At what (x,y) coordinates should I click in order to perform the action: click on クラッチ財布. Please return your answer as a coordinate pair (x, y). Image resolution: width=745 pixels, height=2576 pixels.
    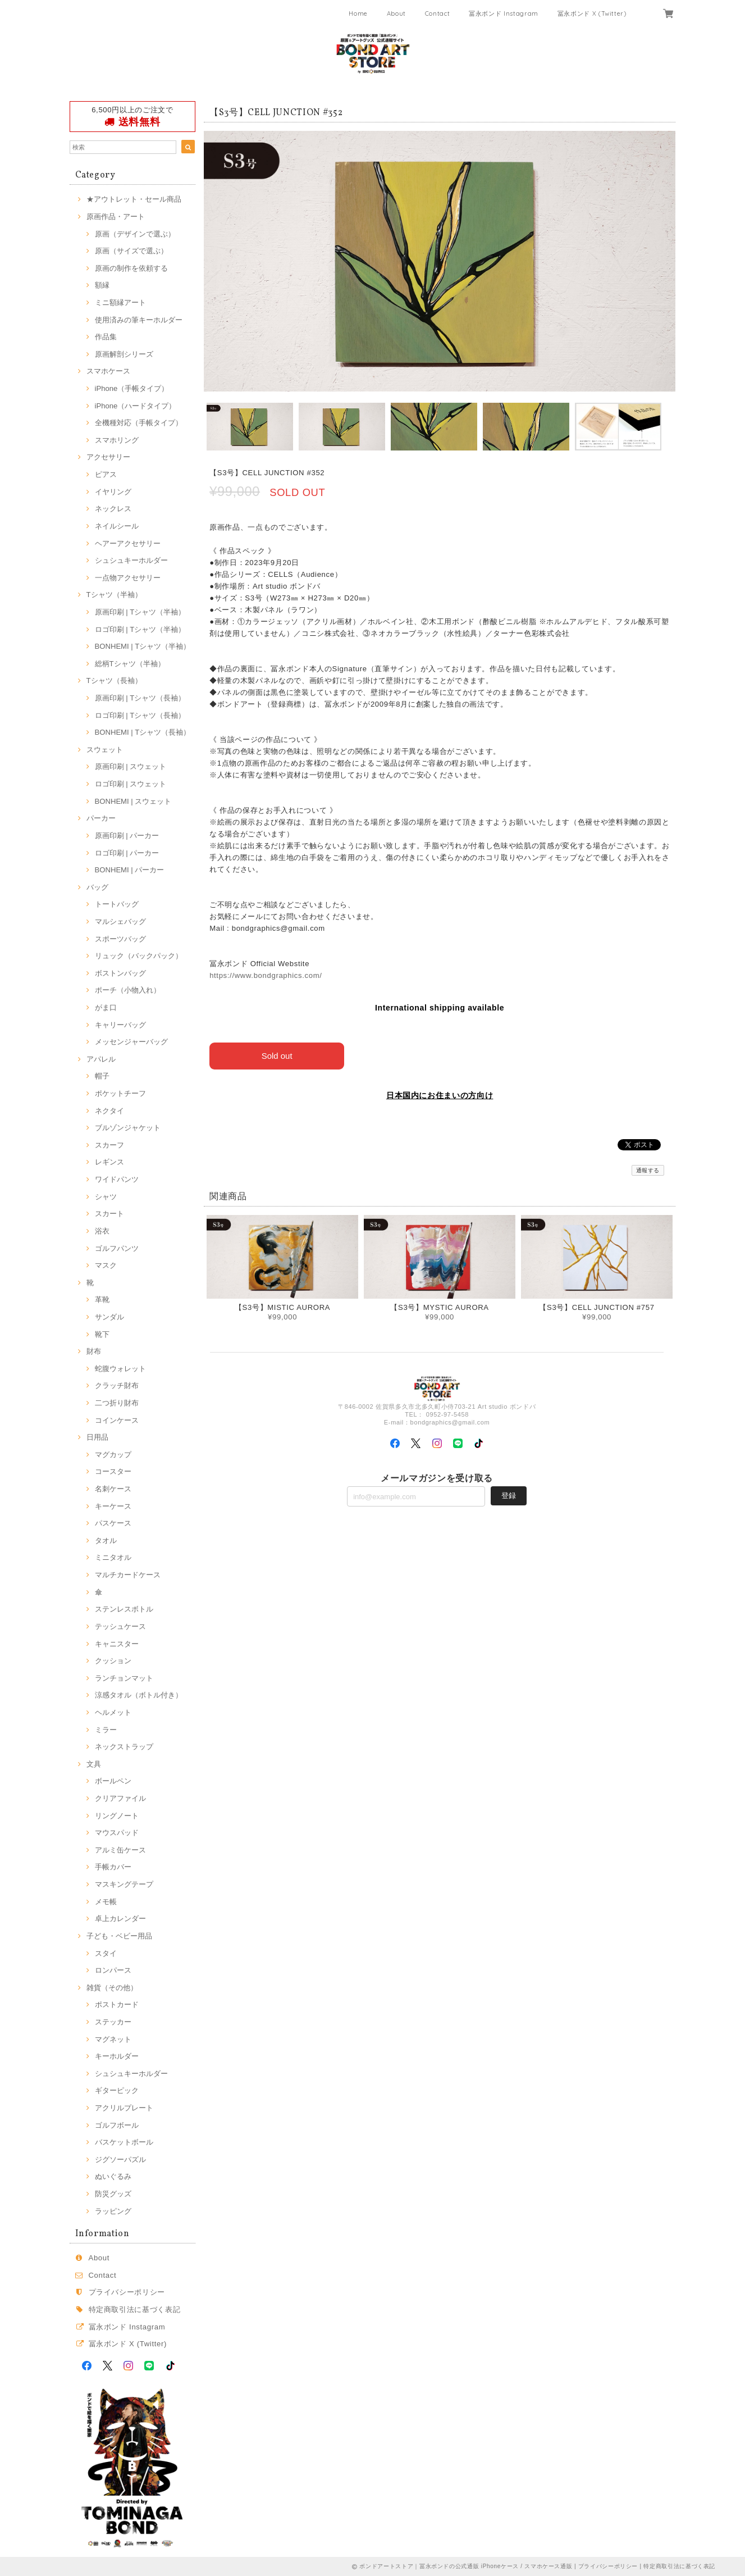
    Looking at the image, I should click on (117, 1385).